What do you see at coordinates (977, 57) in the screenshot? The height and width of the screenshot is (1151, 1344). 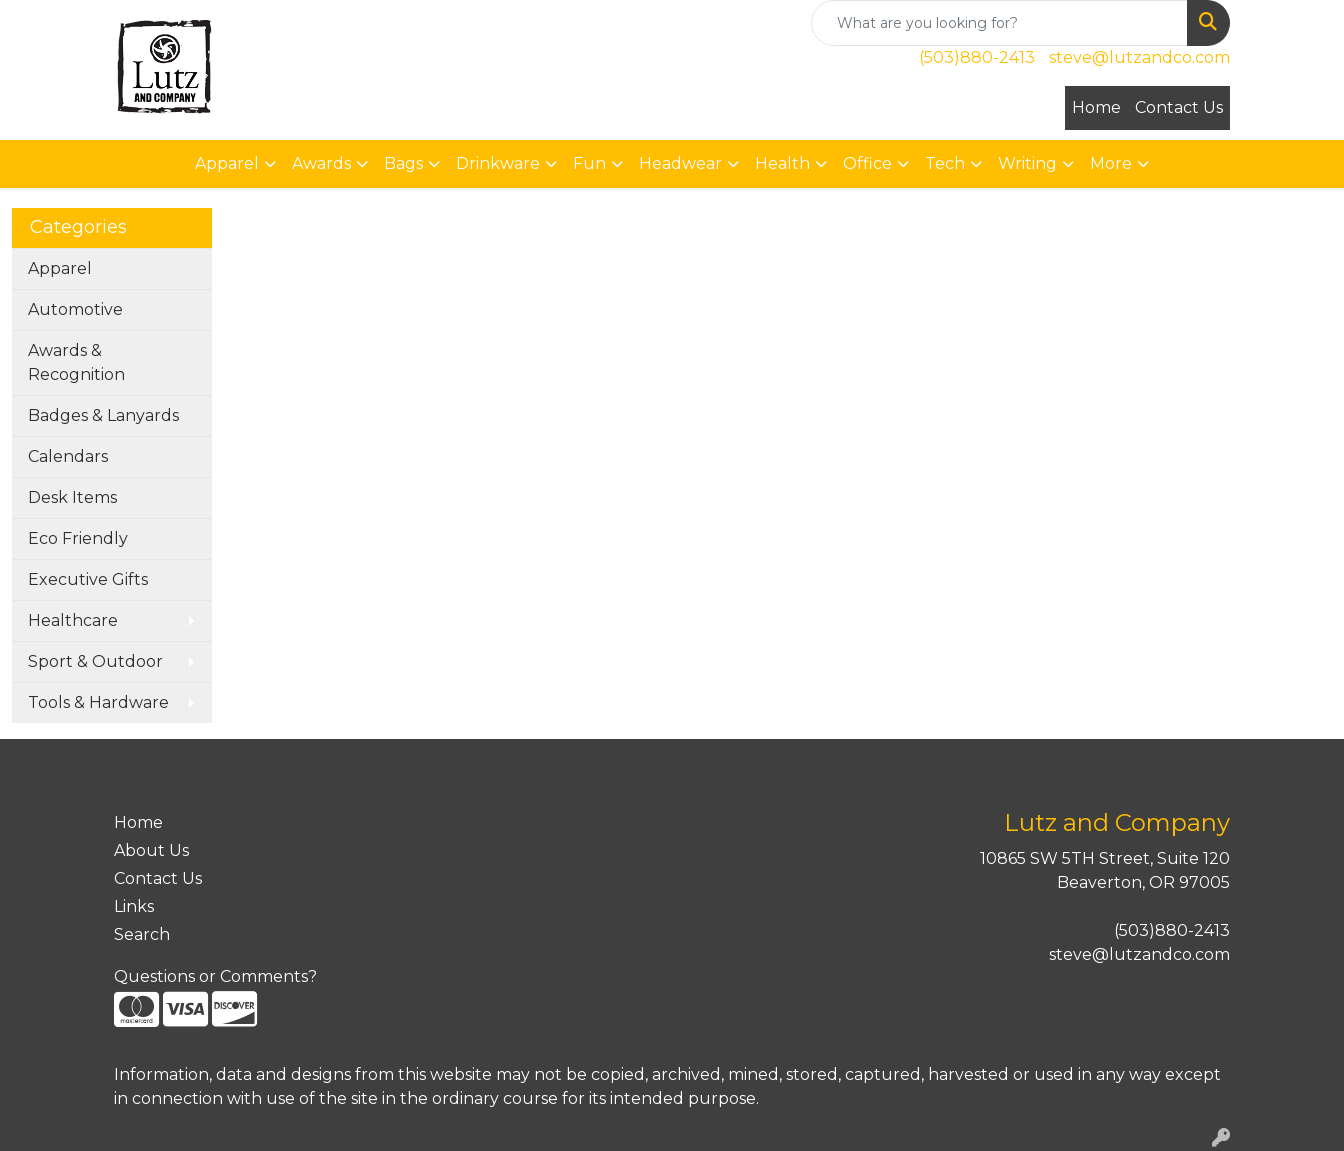 I see `(503)880-2413` at bounding box center [977, 57].